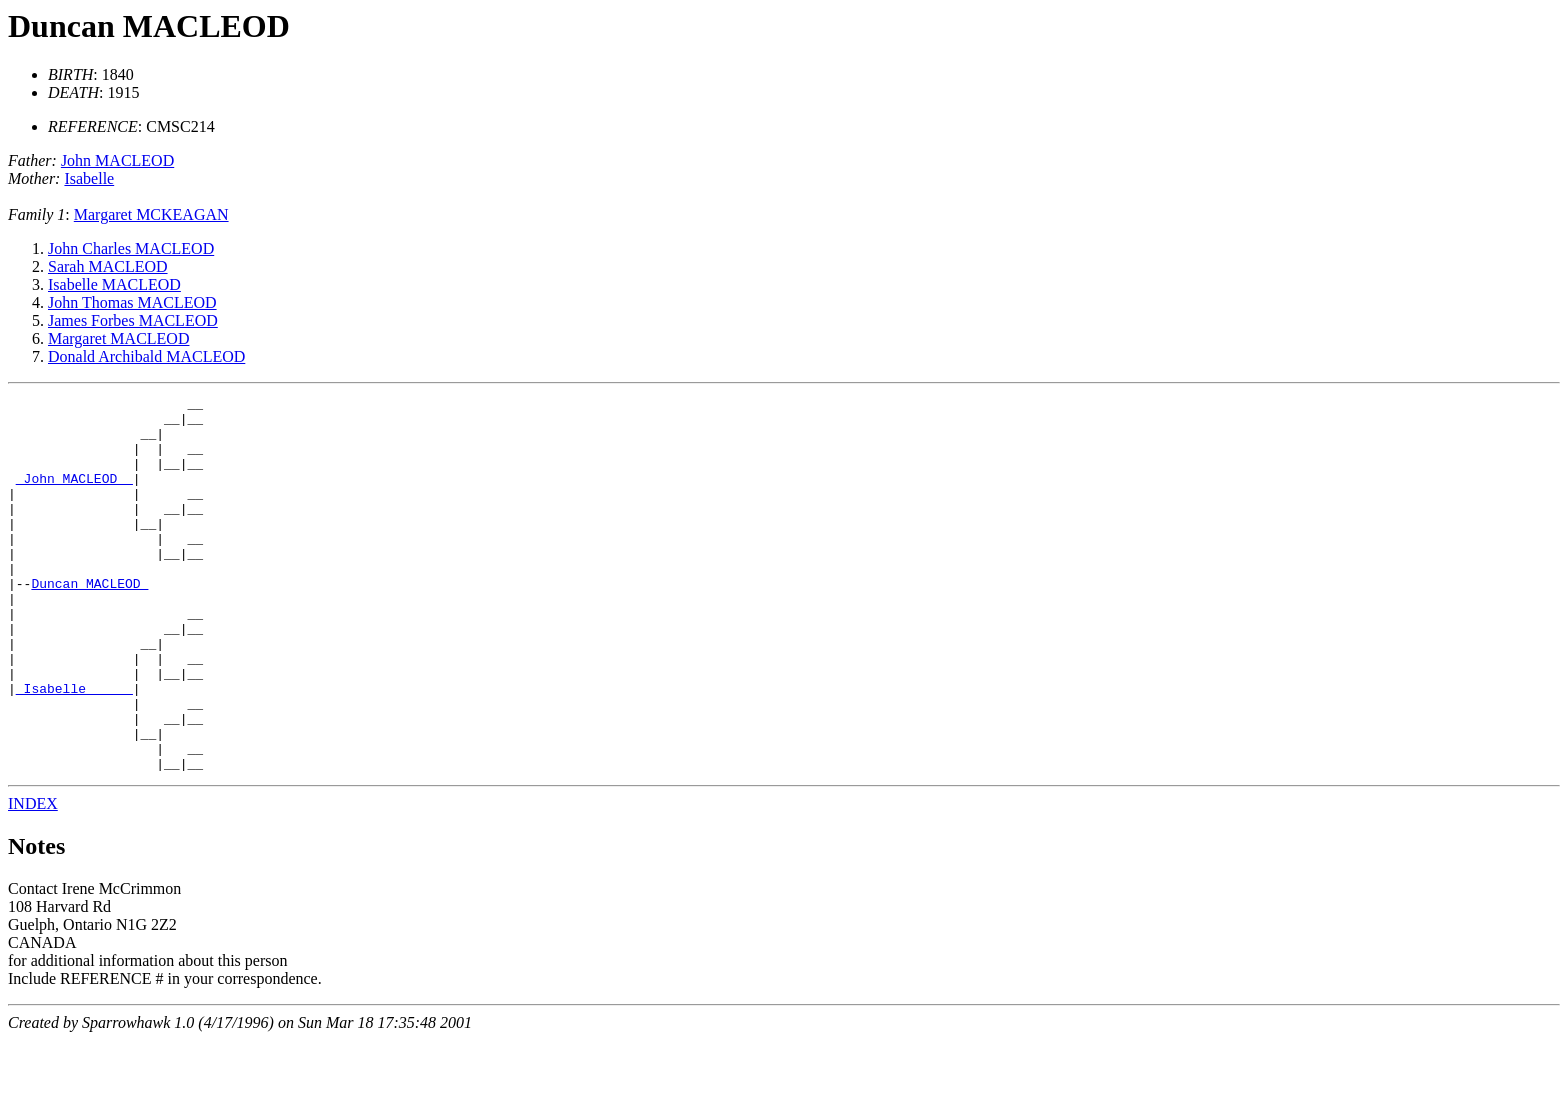  I want to click on John Thomas MACLEOD, so click(132, 302).